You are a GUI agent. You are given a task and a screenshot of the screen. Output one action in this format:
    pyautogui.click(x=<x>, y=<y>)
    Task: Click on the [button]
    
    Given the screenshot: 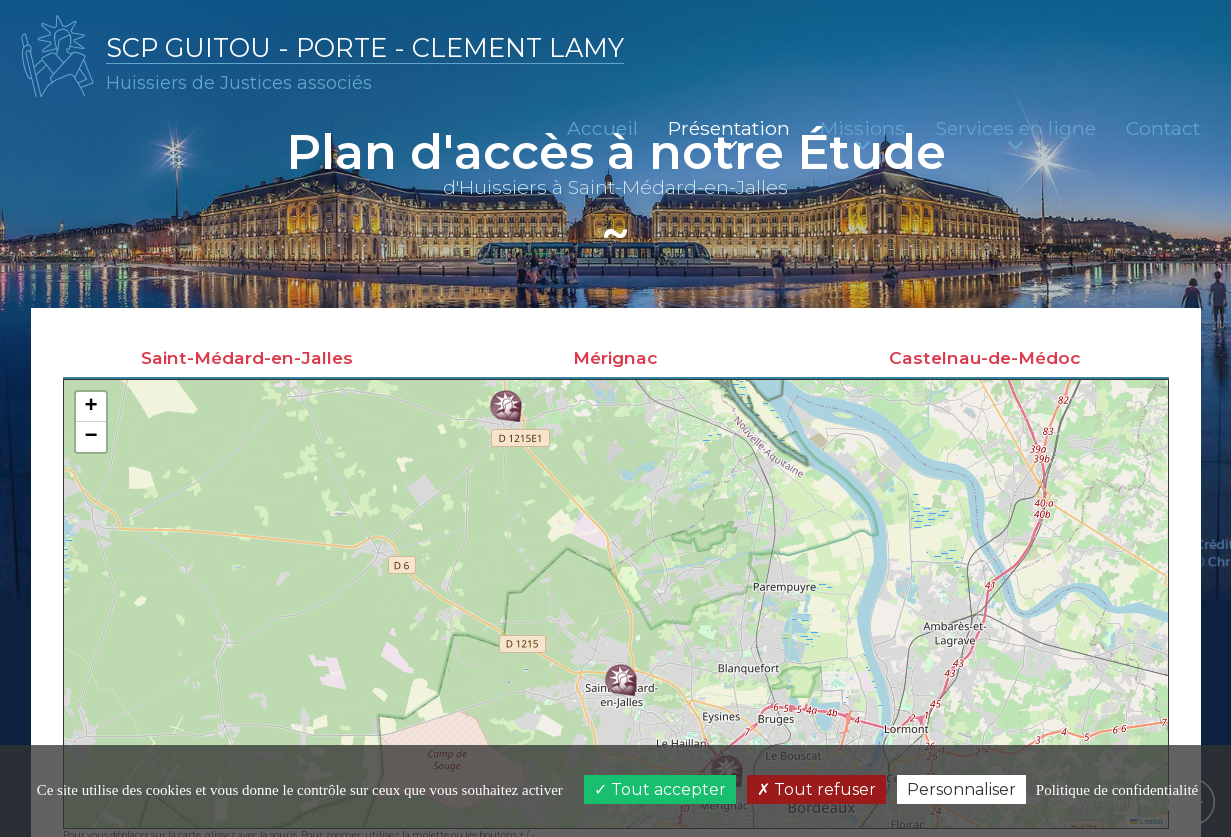 What is the action you would take?
    pyautogui.click(x=621, y=682)
    